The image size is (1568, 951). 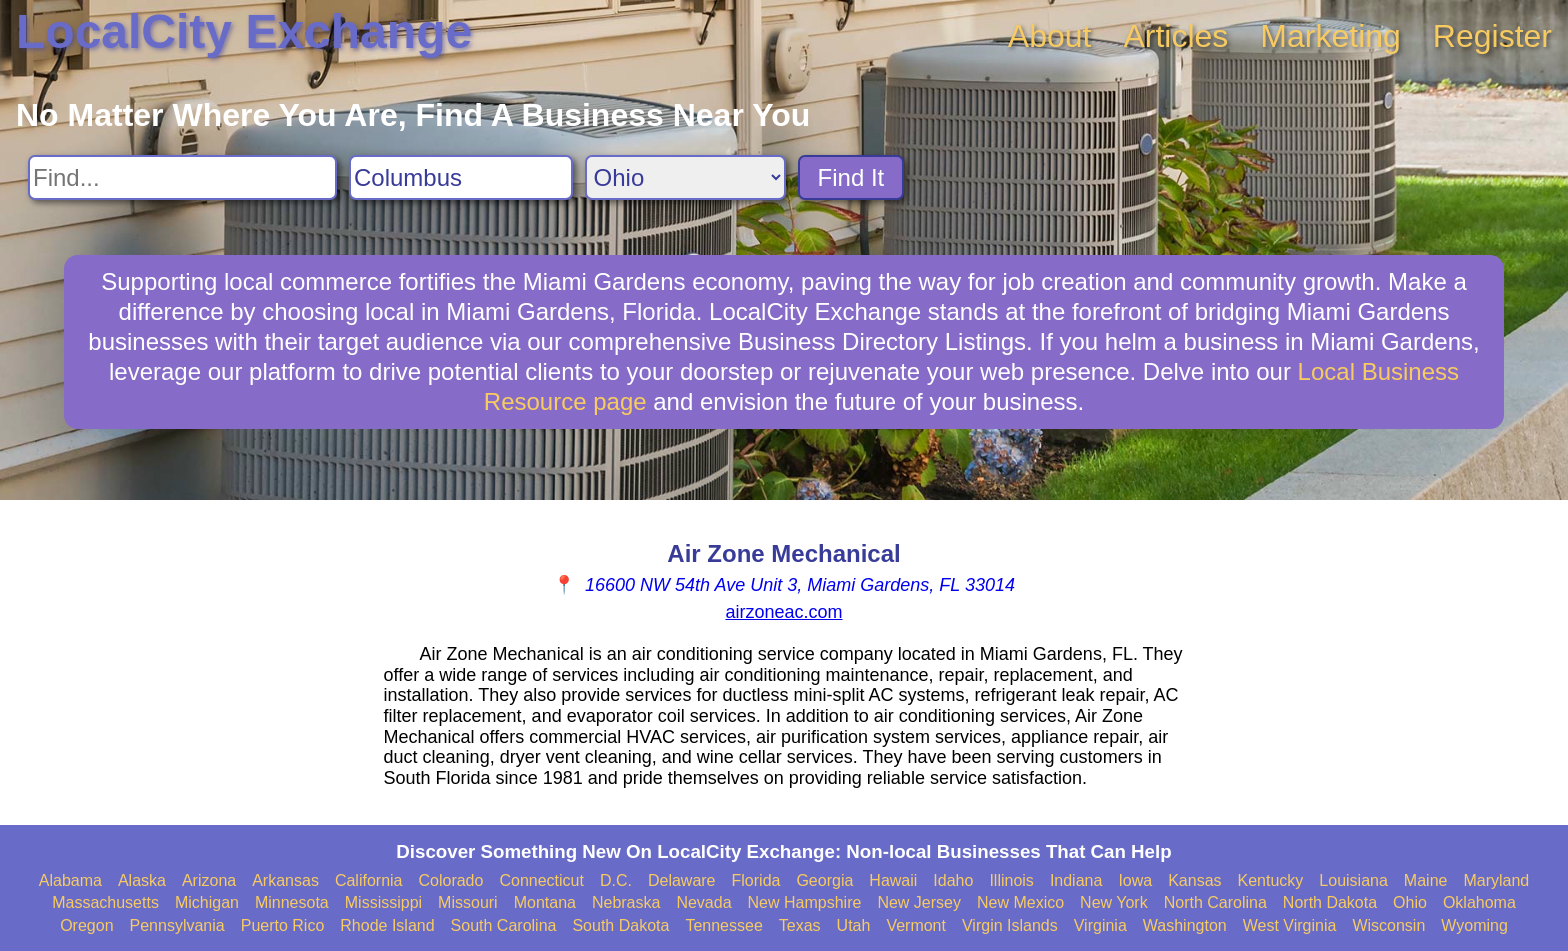 What do you see at coordinates (70, 880) in the screenshot?
I see `Alabama` at bounding box center [70, 880].